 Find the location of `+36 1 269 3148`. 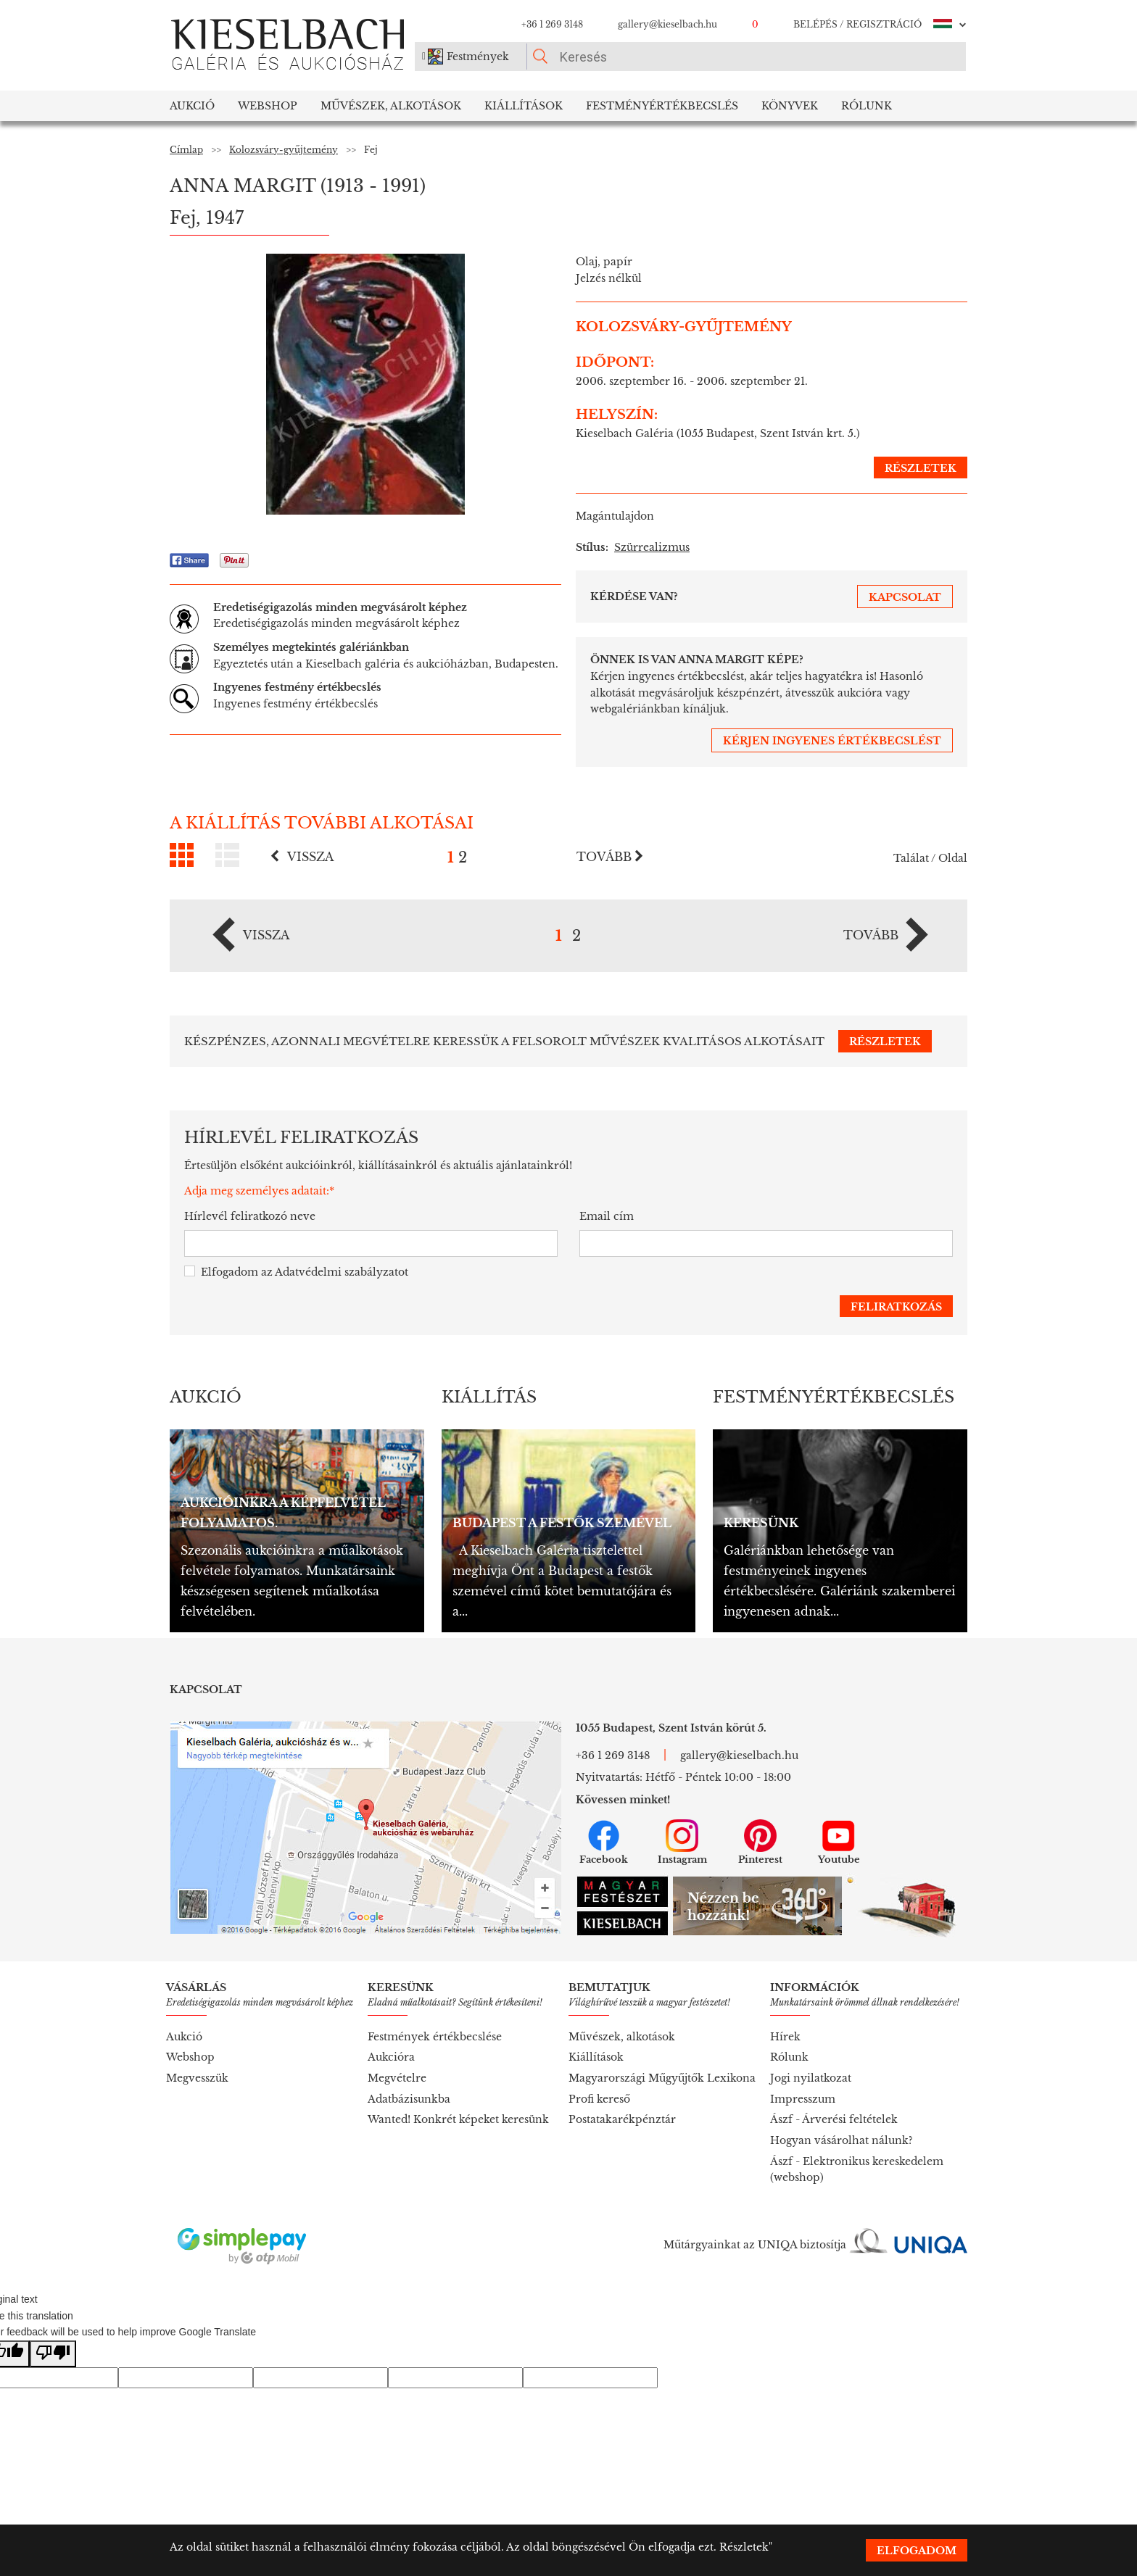

+36 1 269 3148 is located at coordinates (552, 24).